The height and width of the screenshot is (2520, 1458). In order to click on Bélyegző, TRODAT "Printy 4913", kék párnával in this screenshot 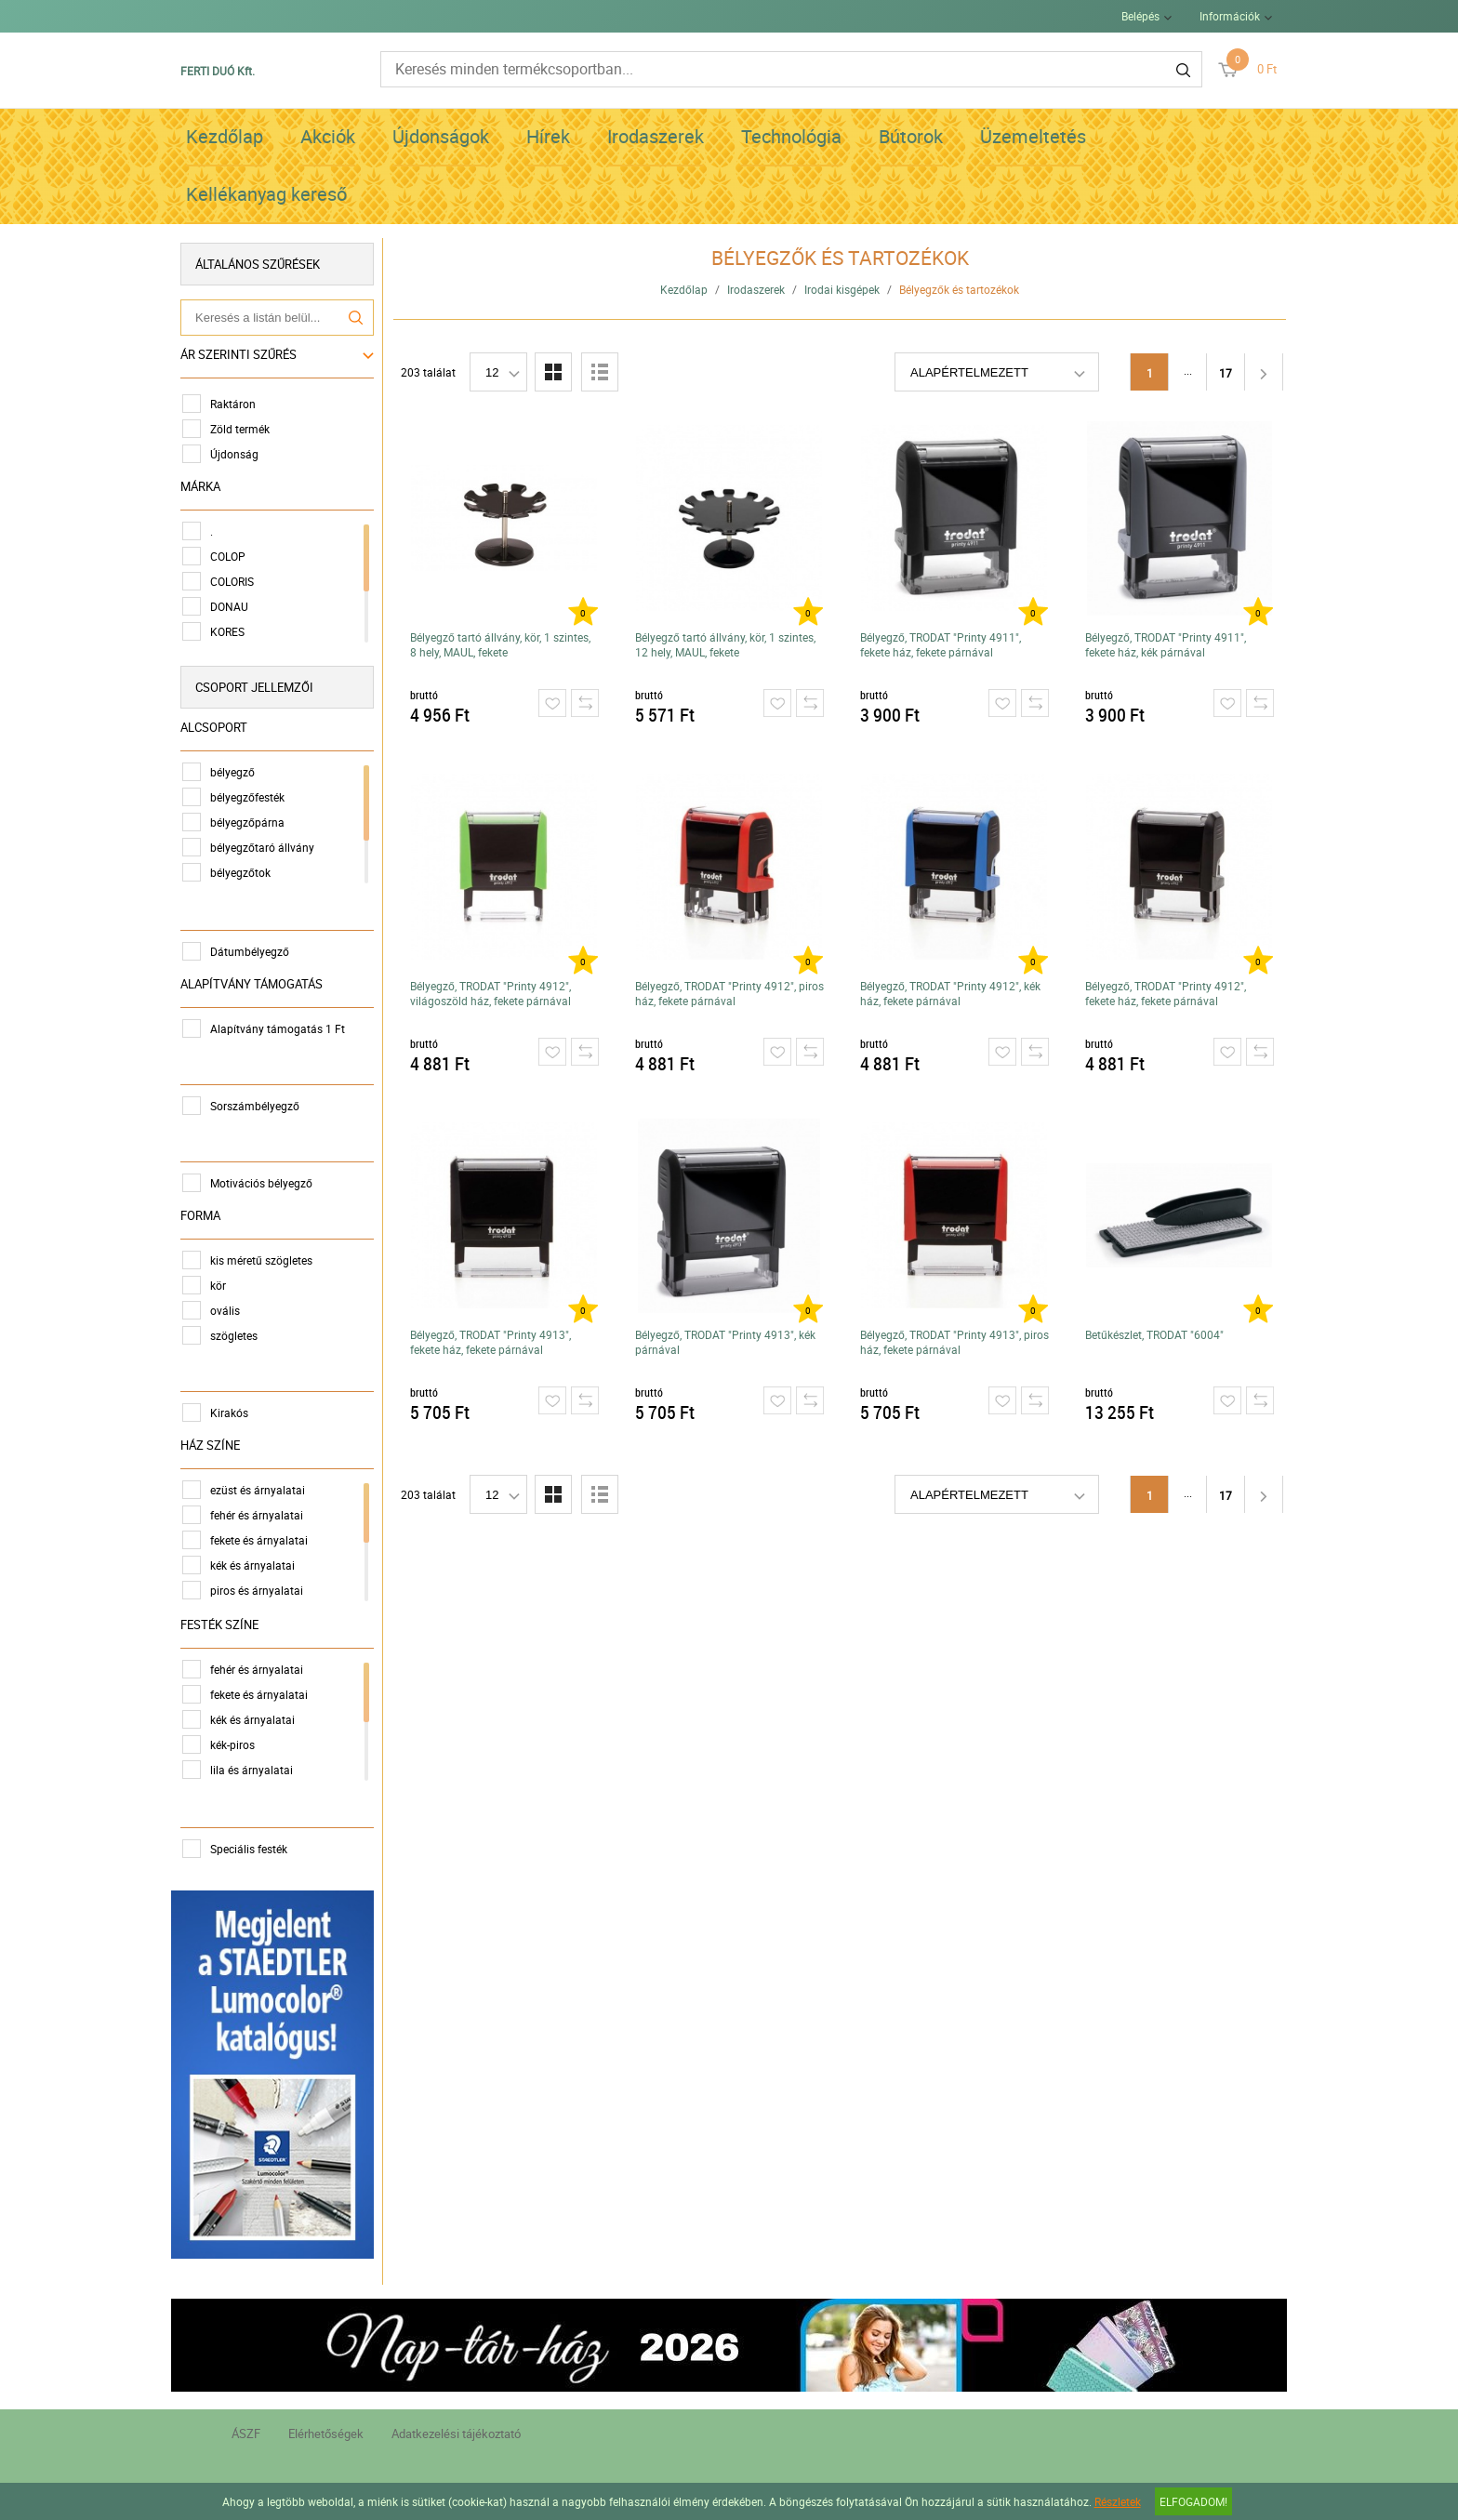, I will do `click(725, 1342)`.